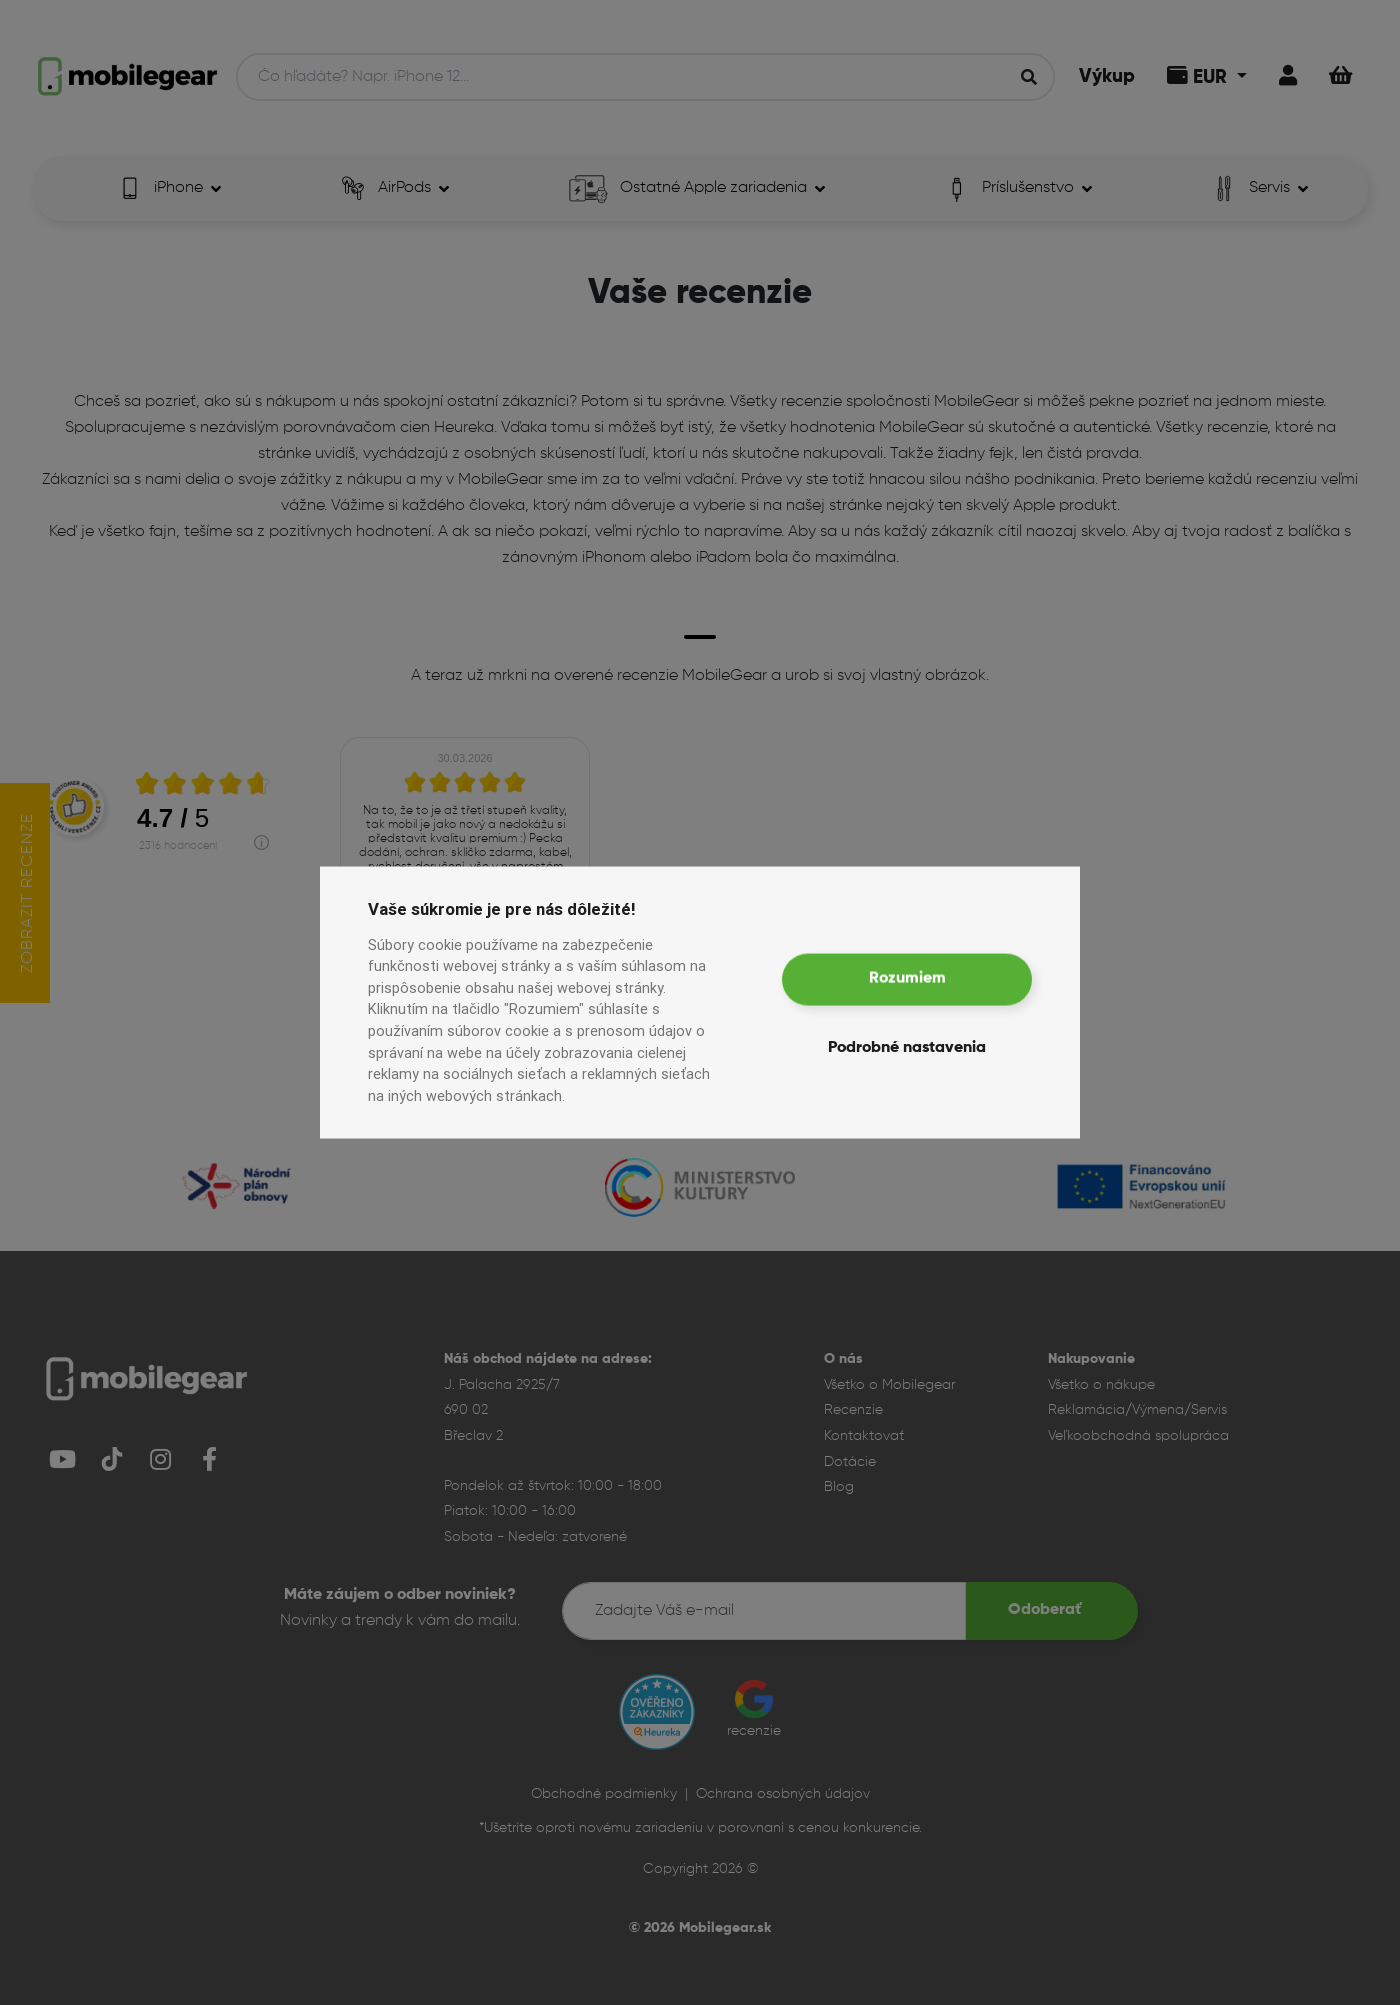  What do you see at coordinates (907, 979) in the screenshot?
I see `Rozumiem` at bounding box center [907, 979].